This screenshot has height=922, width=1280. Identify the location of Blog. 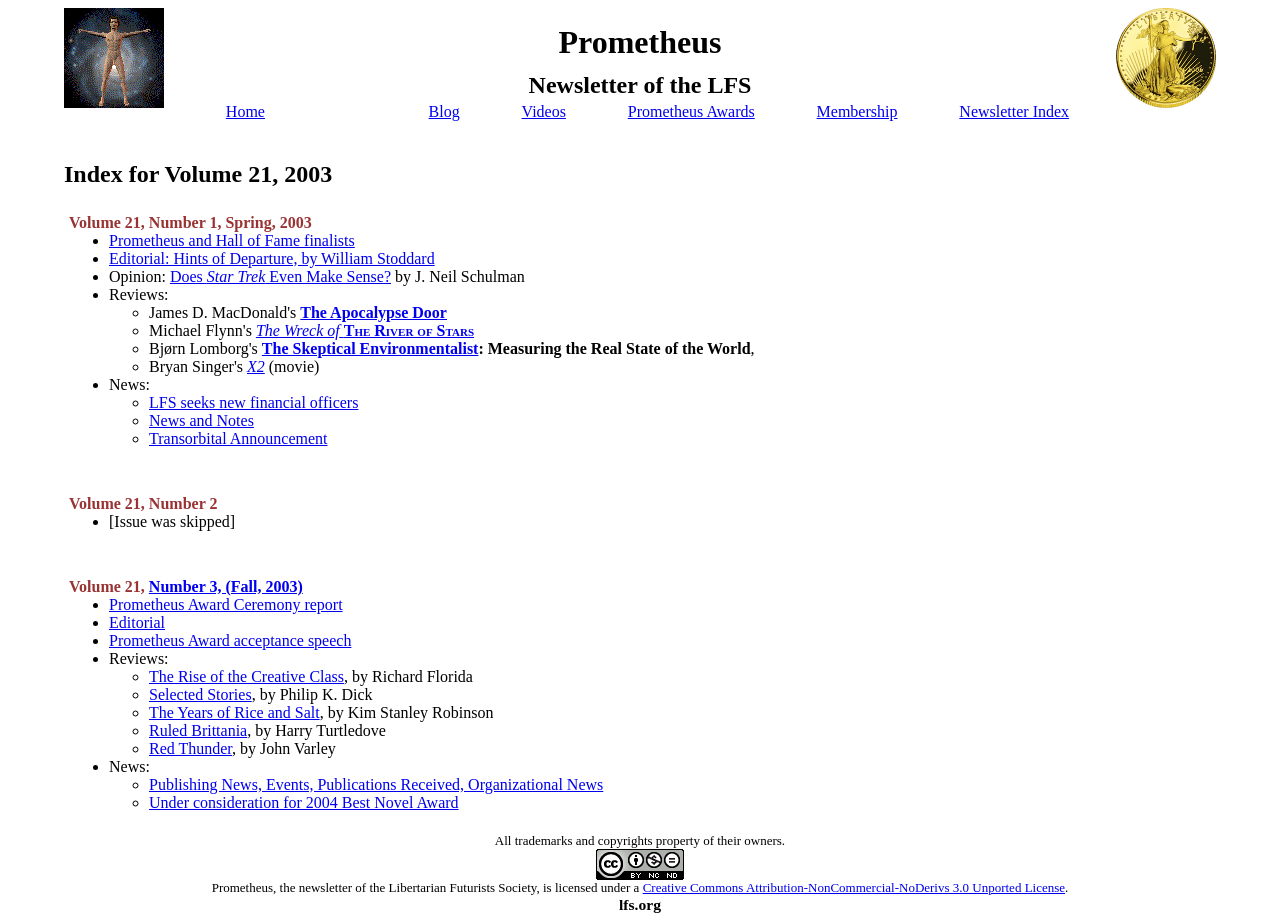
(444, 111).